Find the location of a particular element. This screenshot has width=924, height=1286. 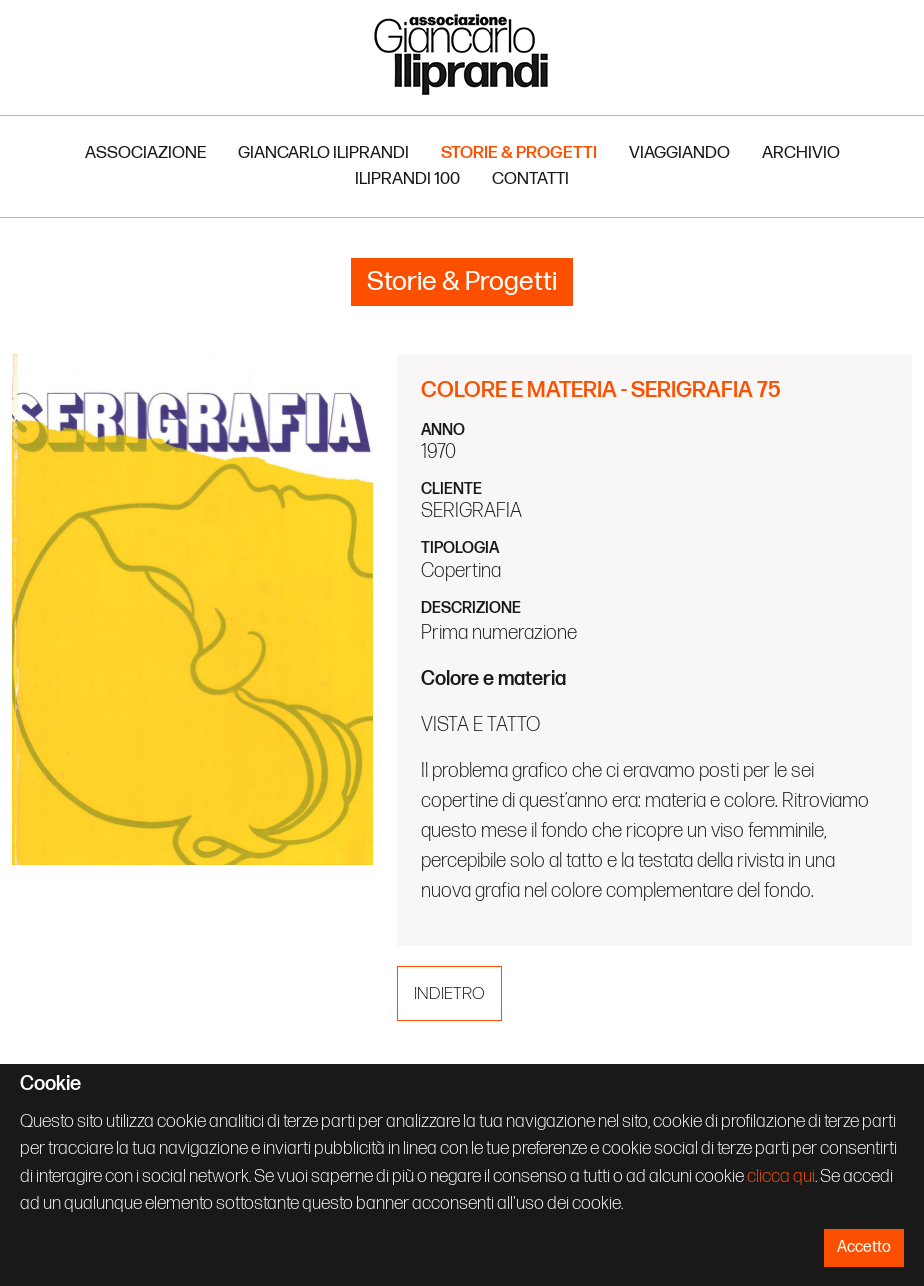

Storie & Progetti is located at coordinates (519, 152).